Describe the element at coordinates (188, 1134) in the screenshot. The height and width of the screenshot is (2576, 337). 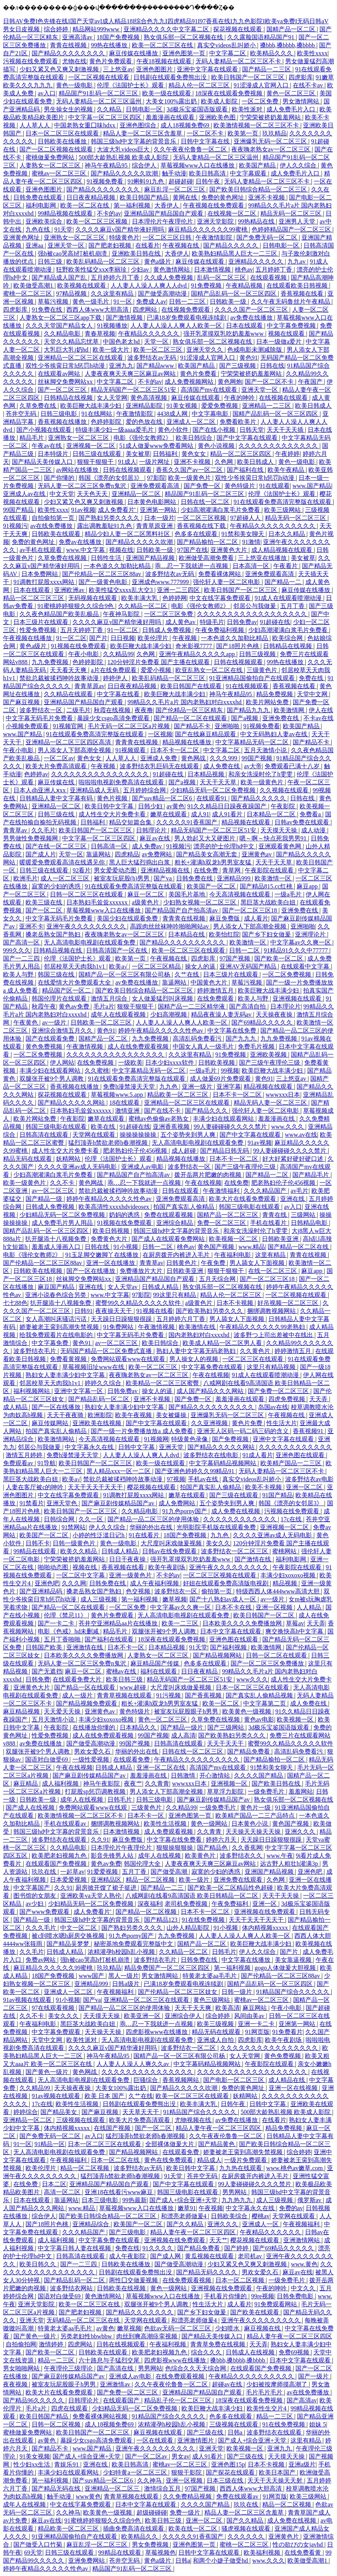
I see `五个姿势夹到男人爽` at that location.